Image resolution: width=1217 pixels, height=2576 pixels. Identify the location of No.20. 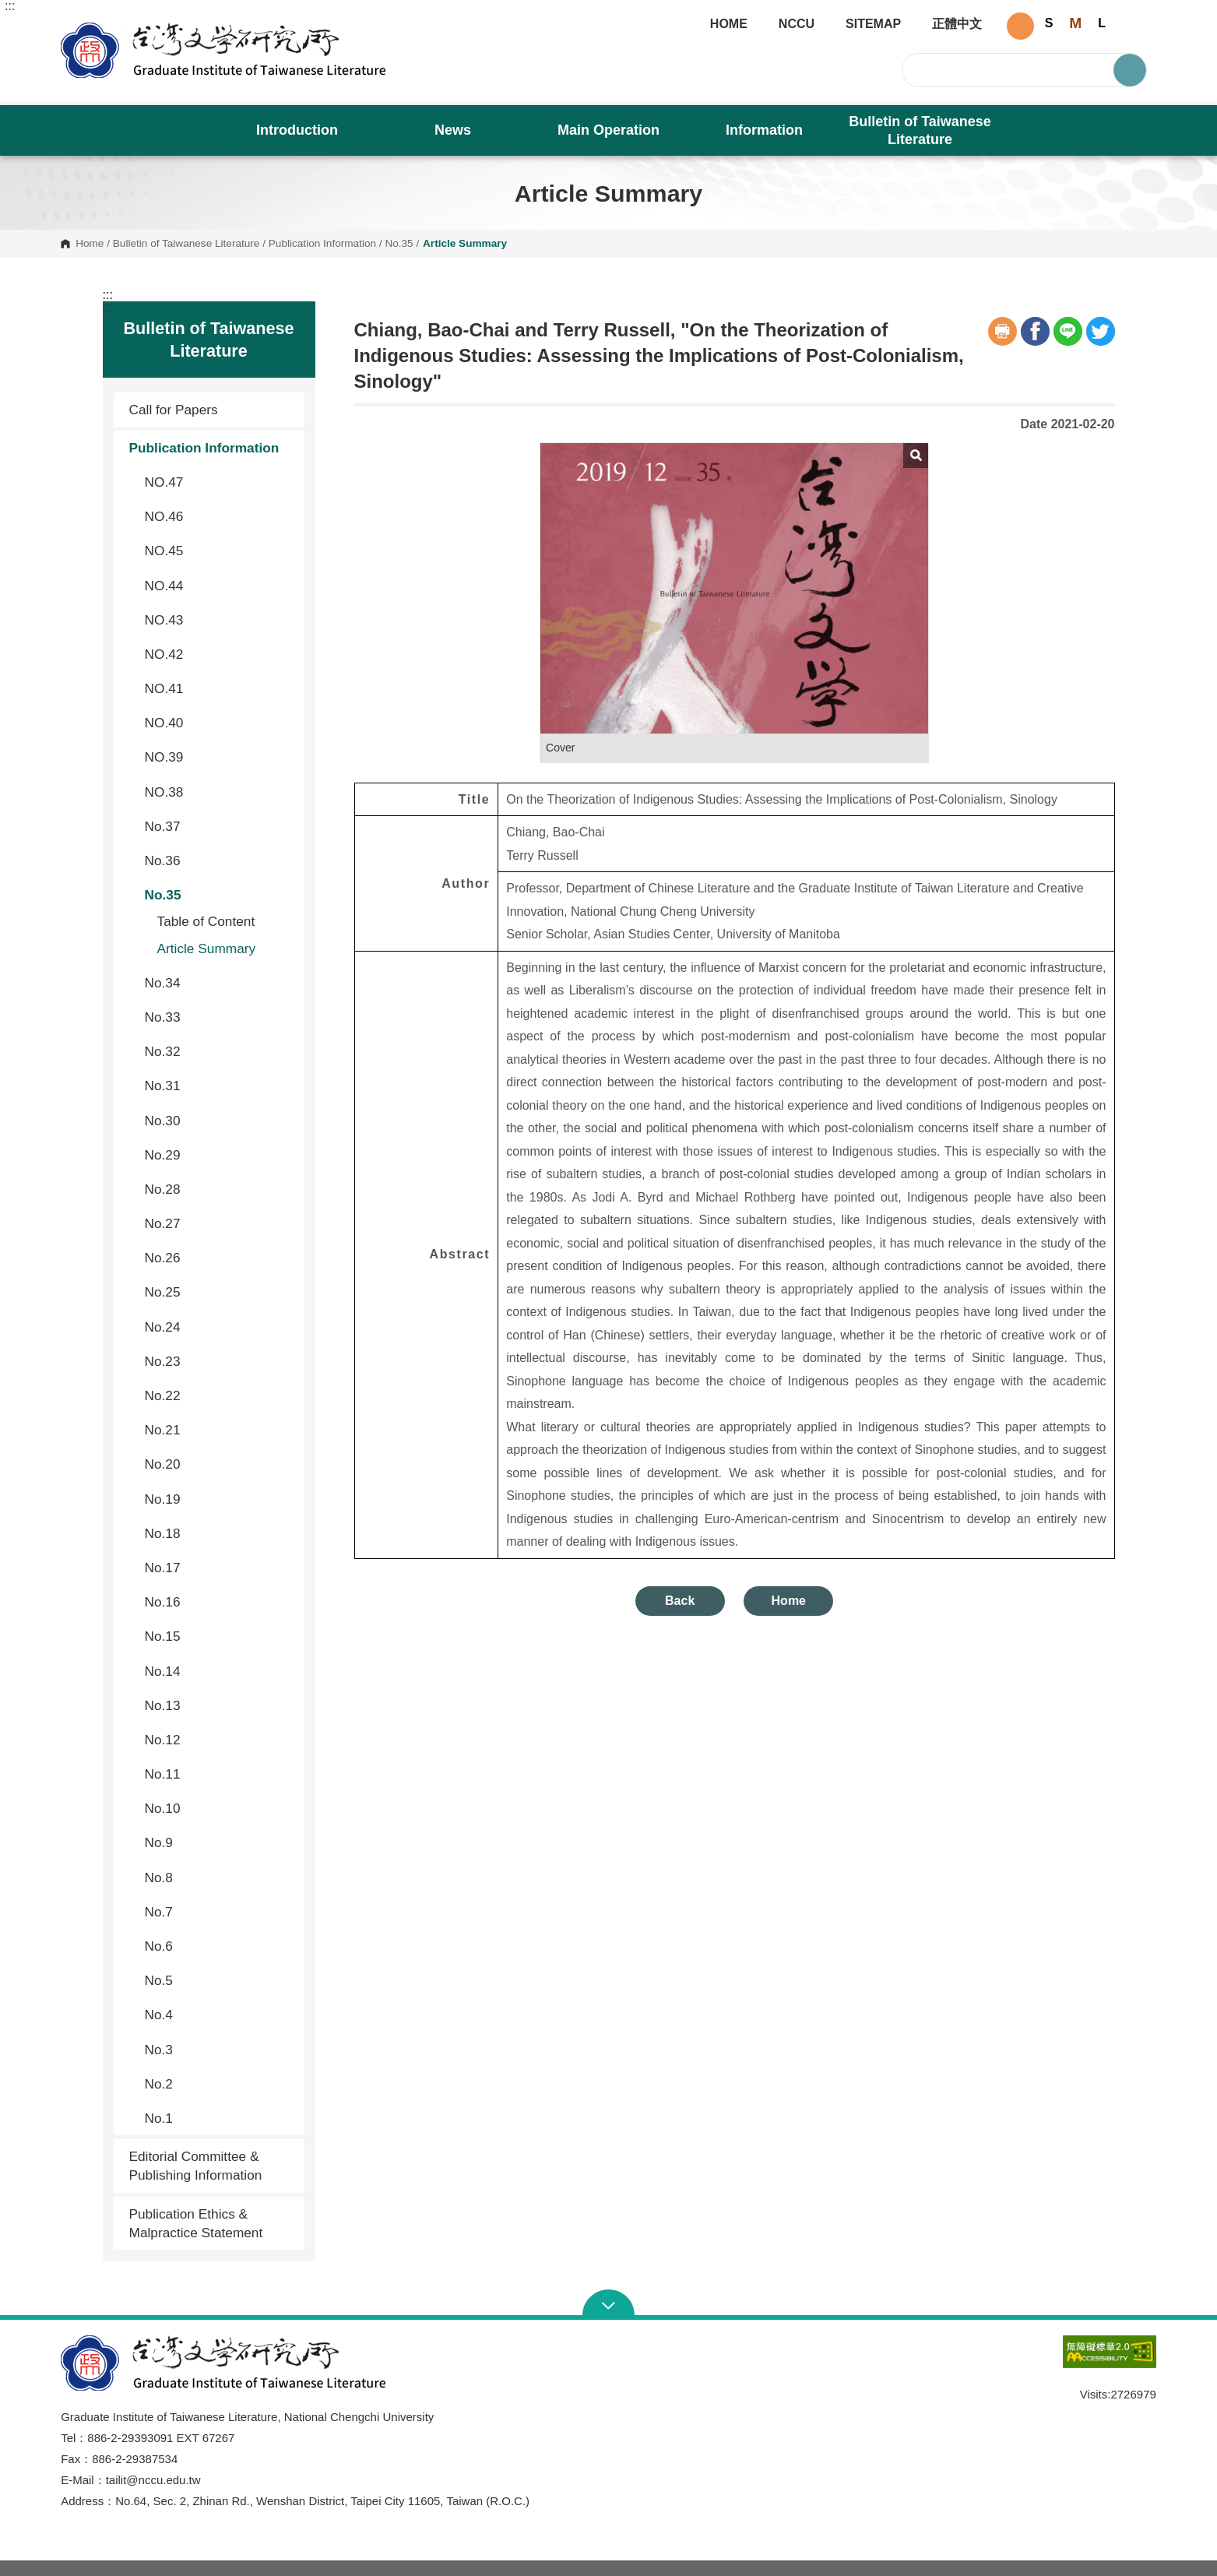
(218, 1464).